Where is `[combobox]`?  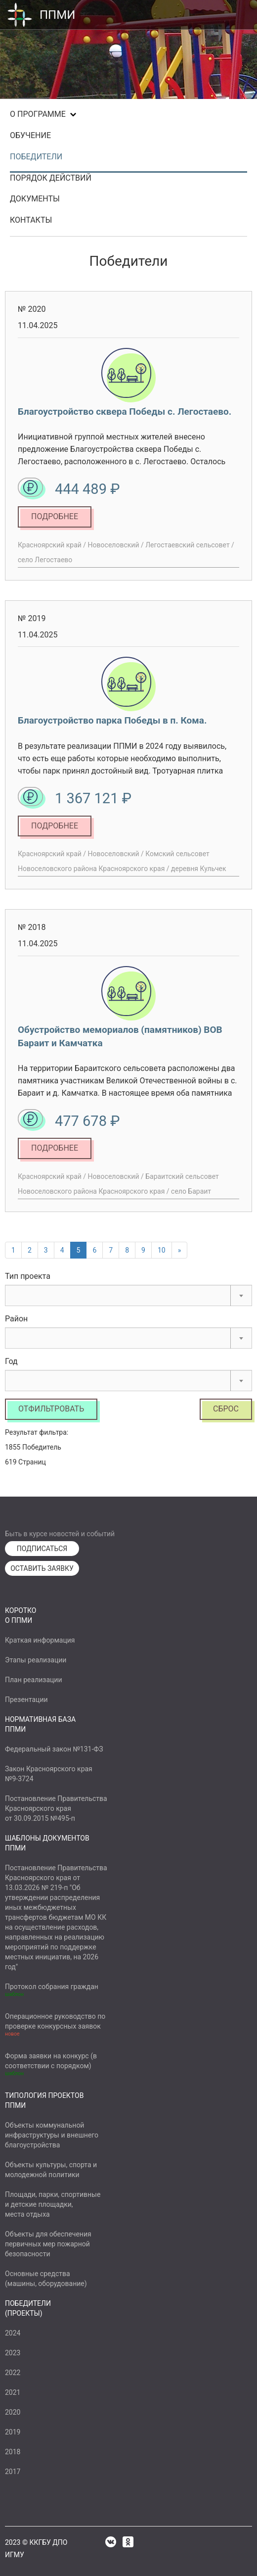
[combobox] is located at coordinates (128, 1295).